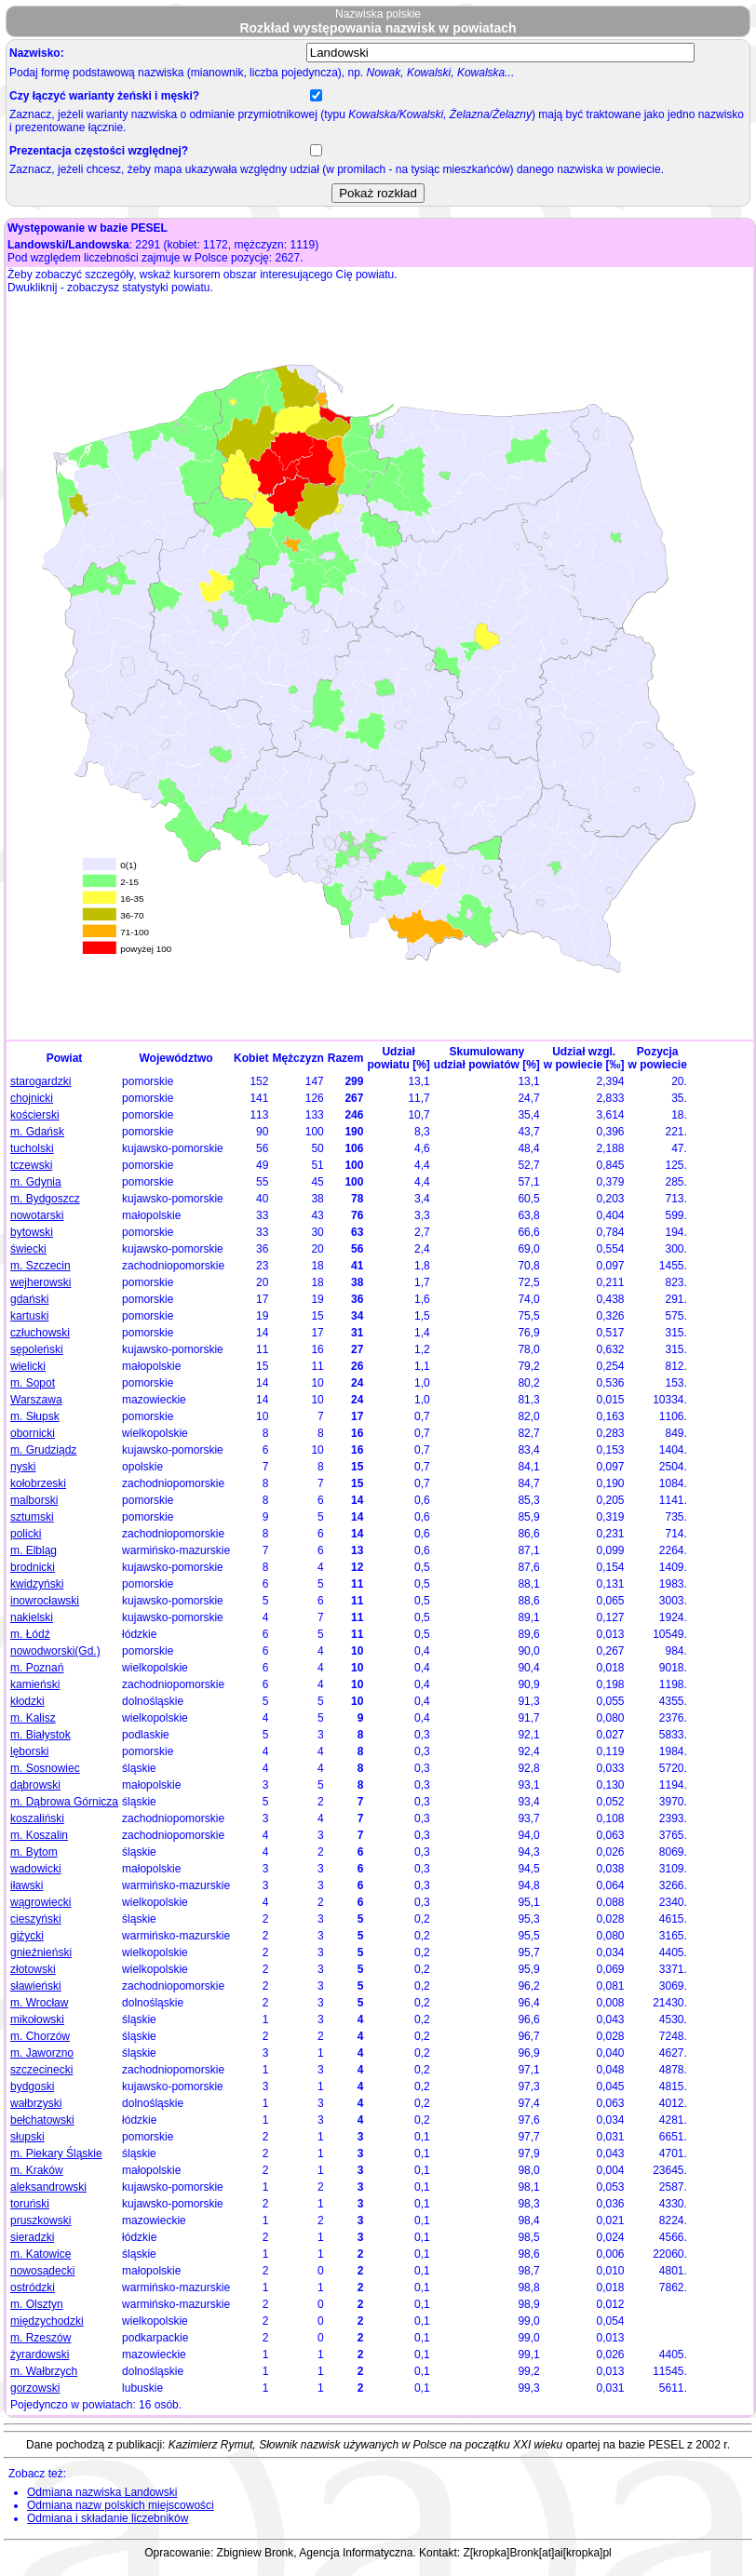  What do you see at coordinates (27, 1701) in the screenshot?
I see `kłodzki` at bounding box center [27, 1701].